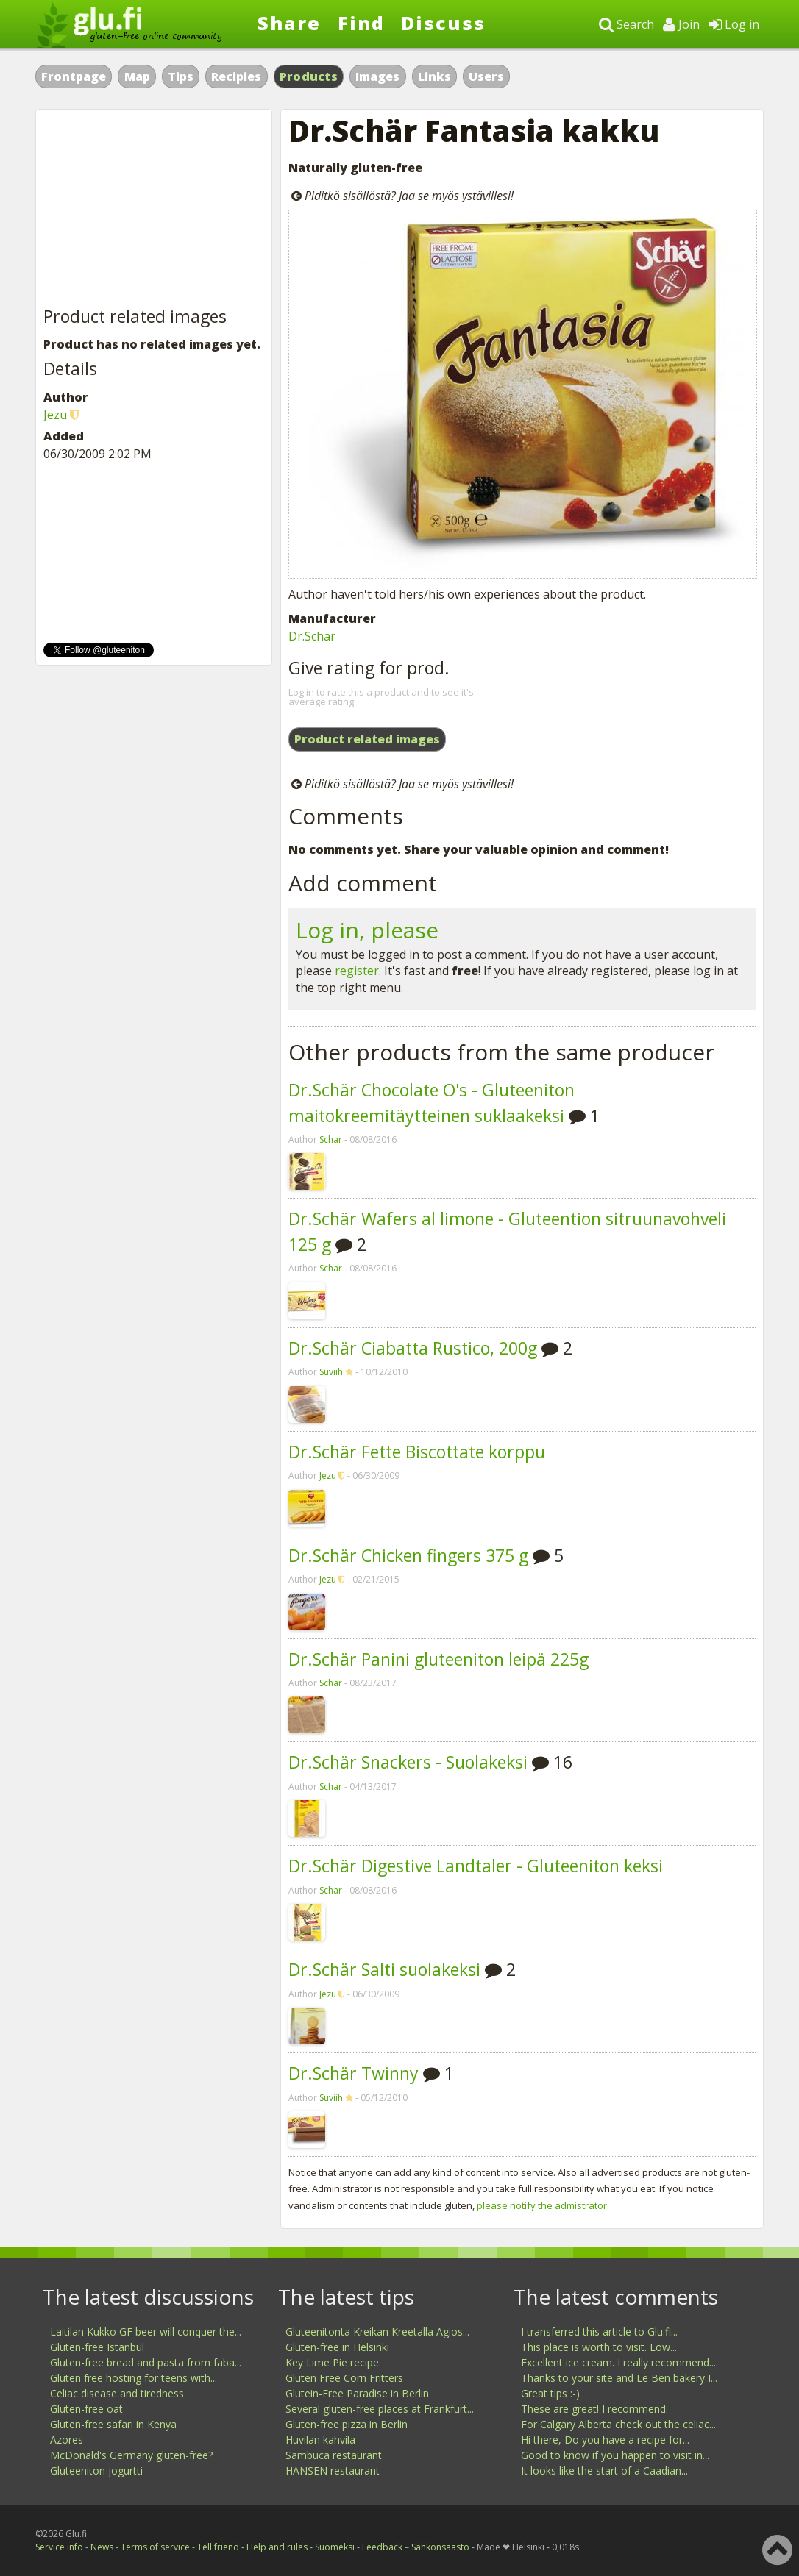 Image resolution: width=799 pixels, height=2576 pixels. What do you see at coordinates (344, 2378) in the screenshot?
I see `Gluten Free Corn Fritters` at bounding box center [344, 2378].